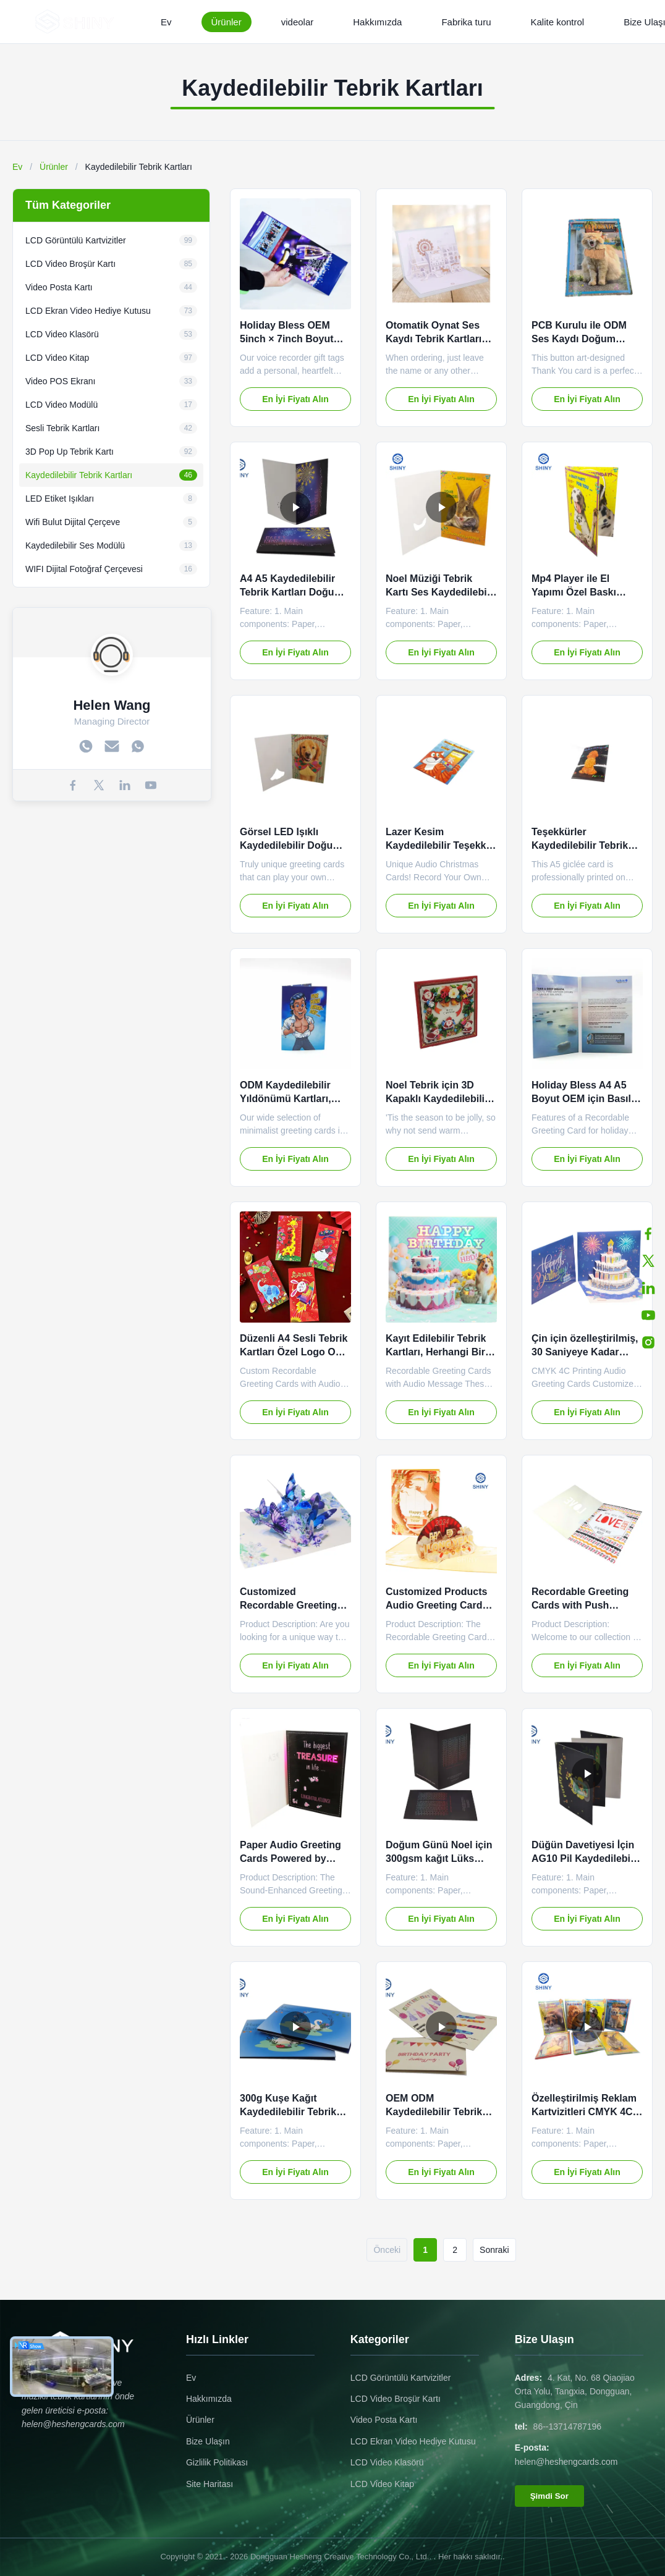  What do you see at coordinates (384, 2420) in the screenshot?
I see `Video Posta Kartı` at bounding box center [384, 2420].